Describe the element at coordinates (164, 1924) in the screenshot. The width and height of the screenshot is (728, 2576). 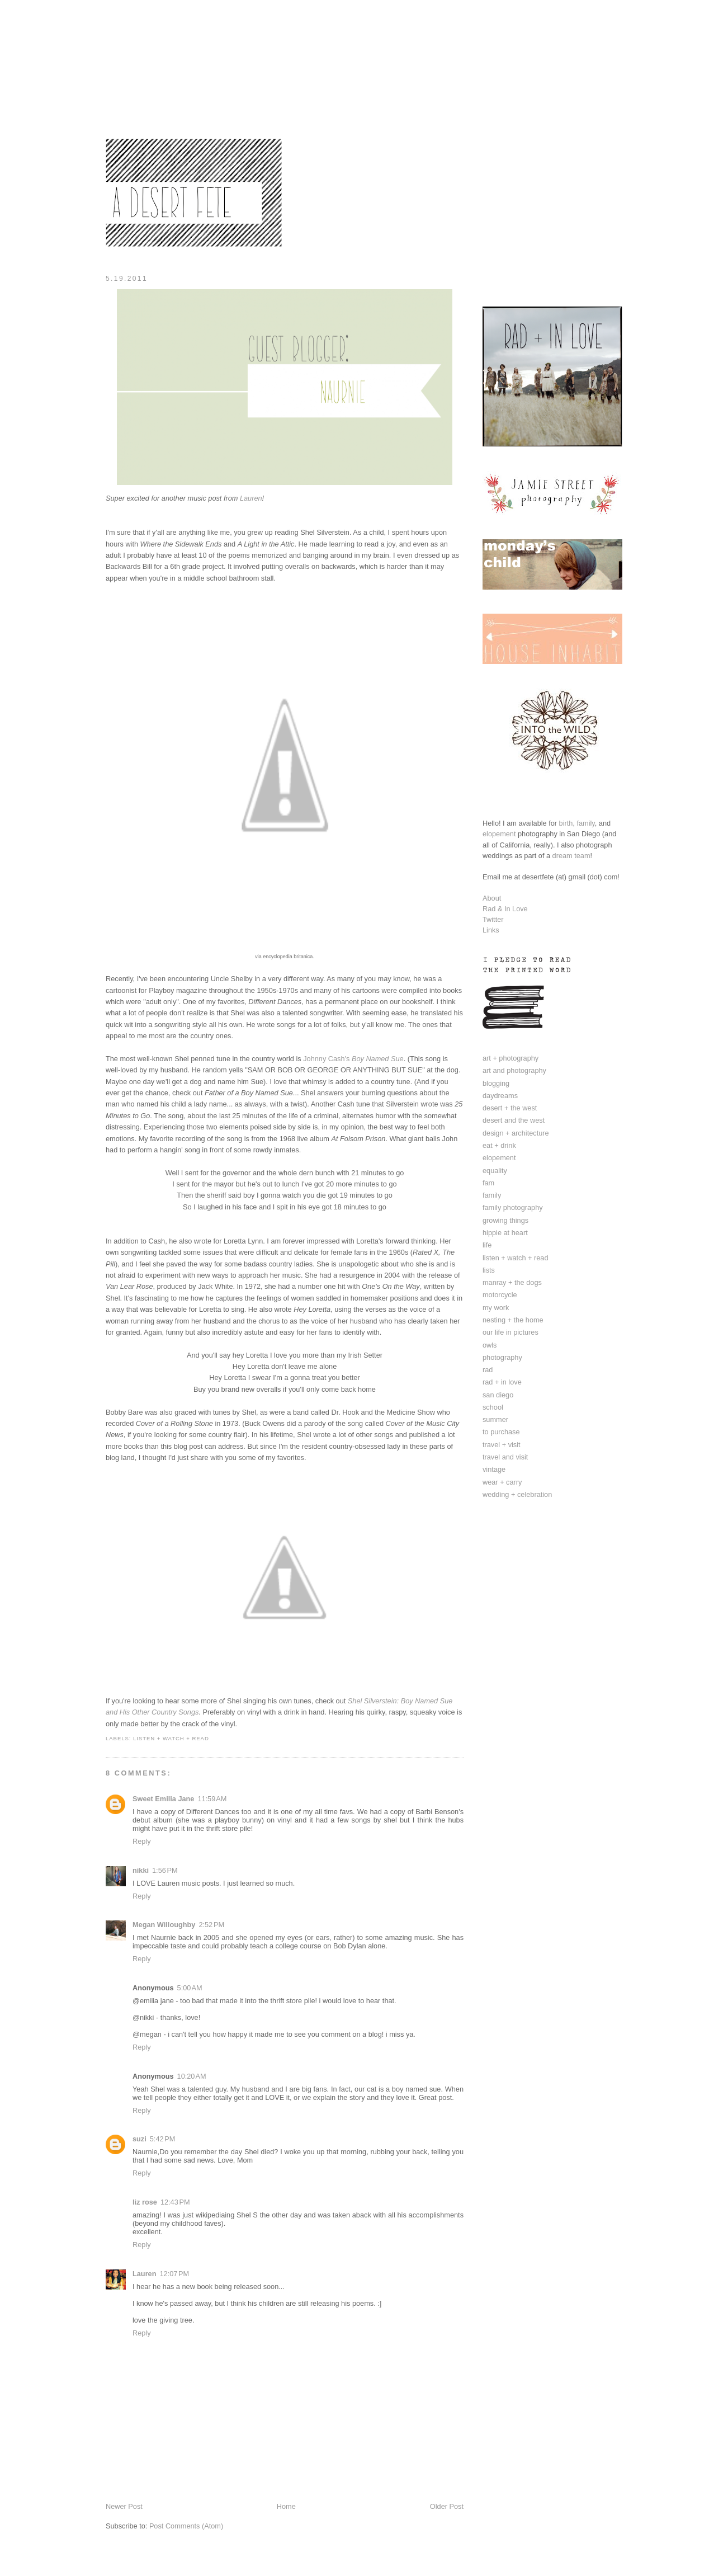
I see `Megan Willoughby` at that location.